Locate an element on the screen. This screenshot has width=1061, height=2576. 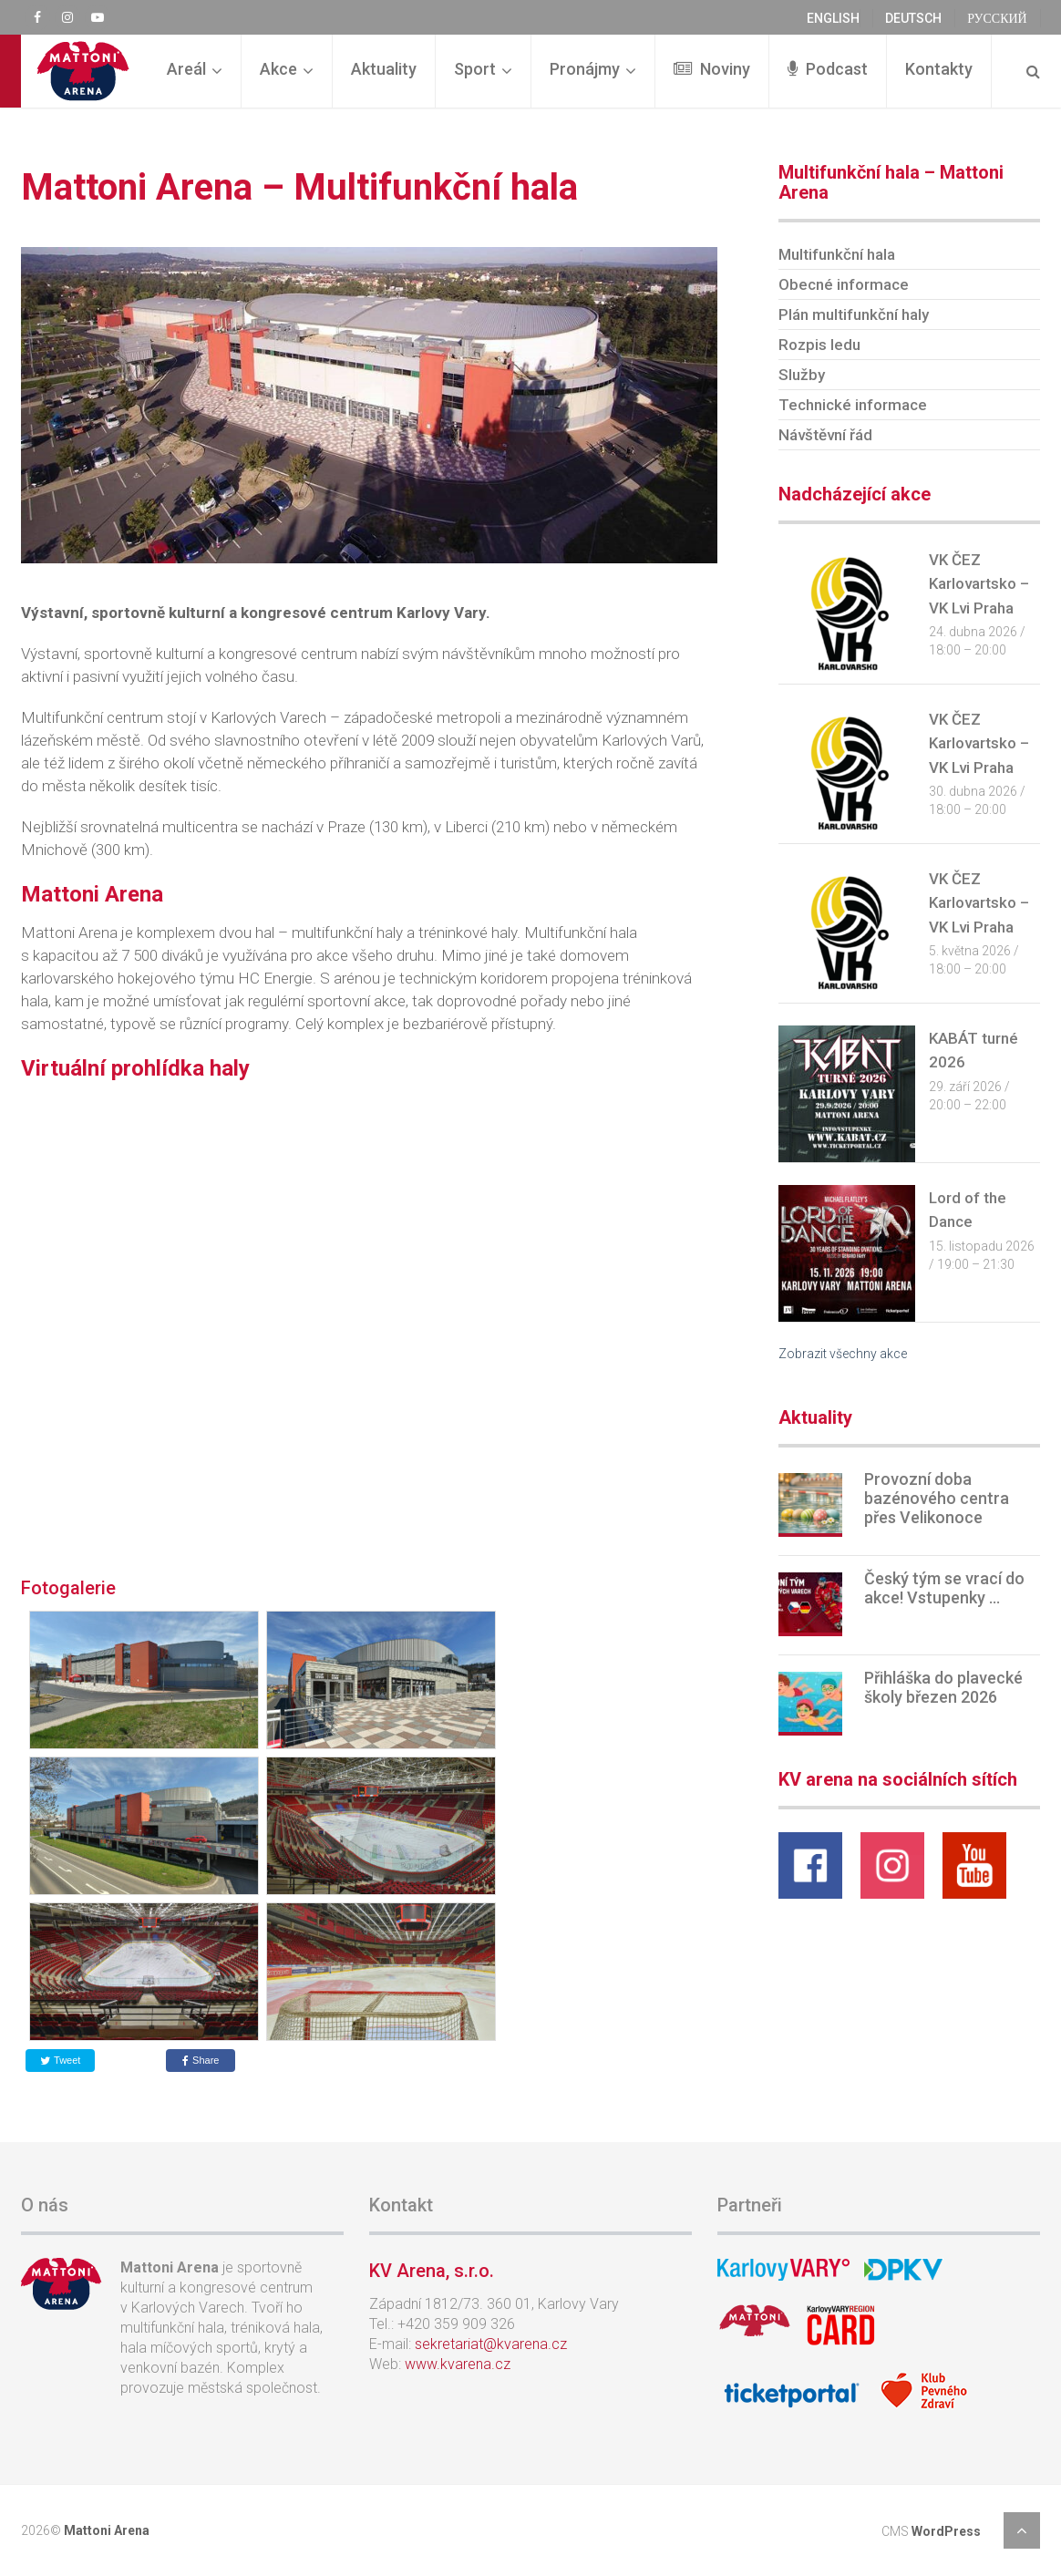
Multifunkční hala is located at coordinates (836, 254).